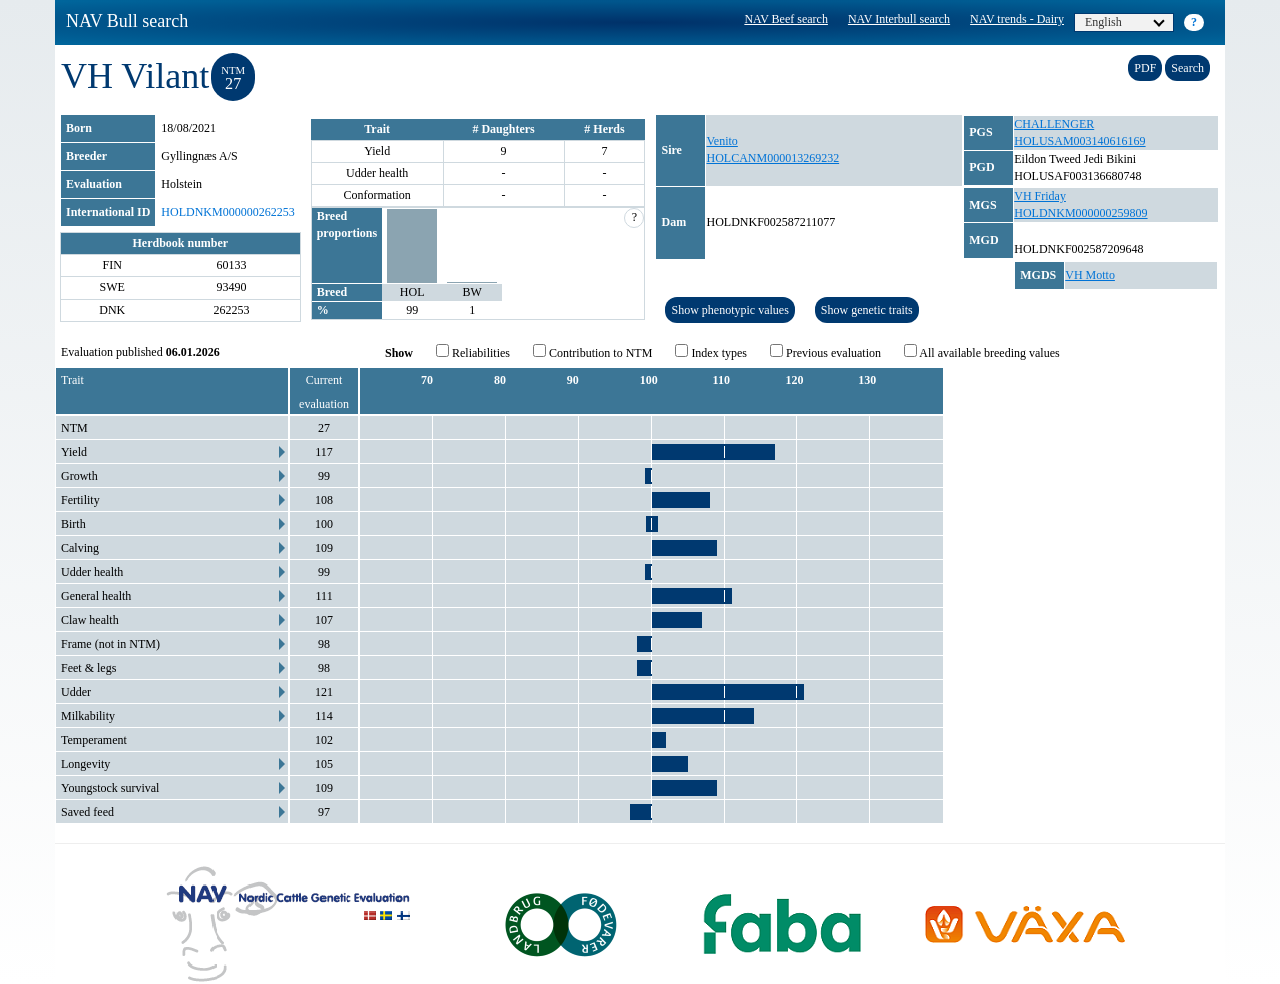 This screenshot has width=1280, height=984. What do you see at coordinates (1090, 275) in the screenshot?
I see `VH Motto` at bounding box center [1090, 275].